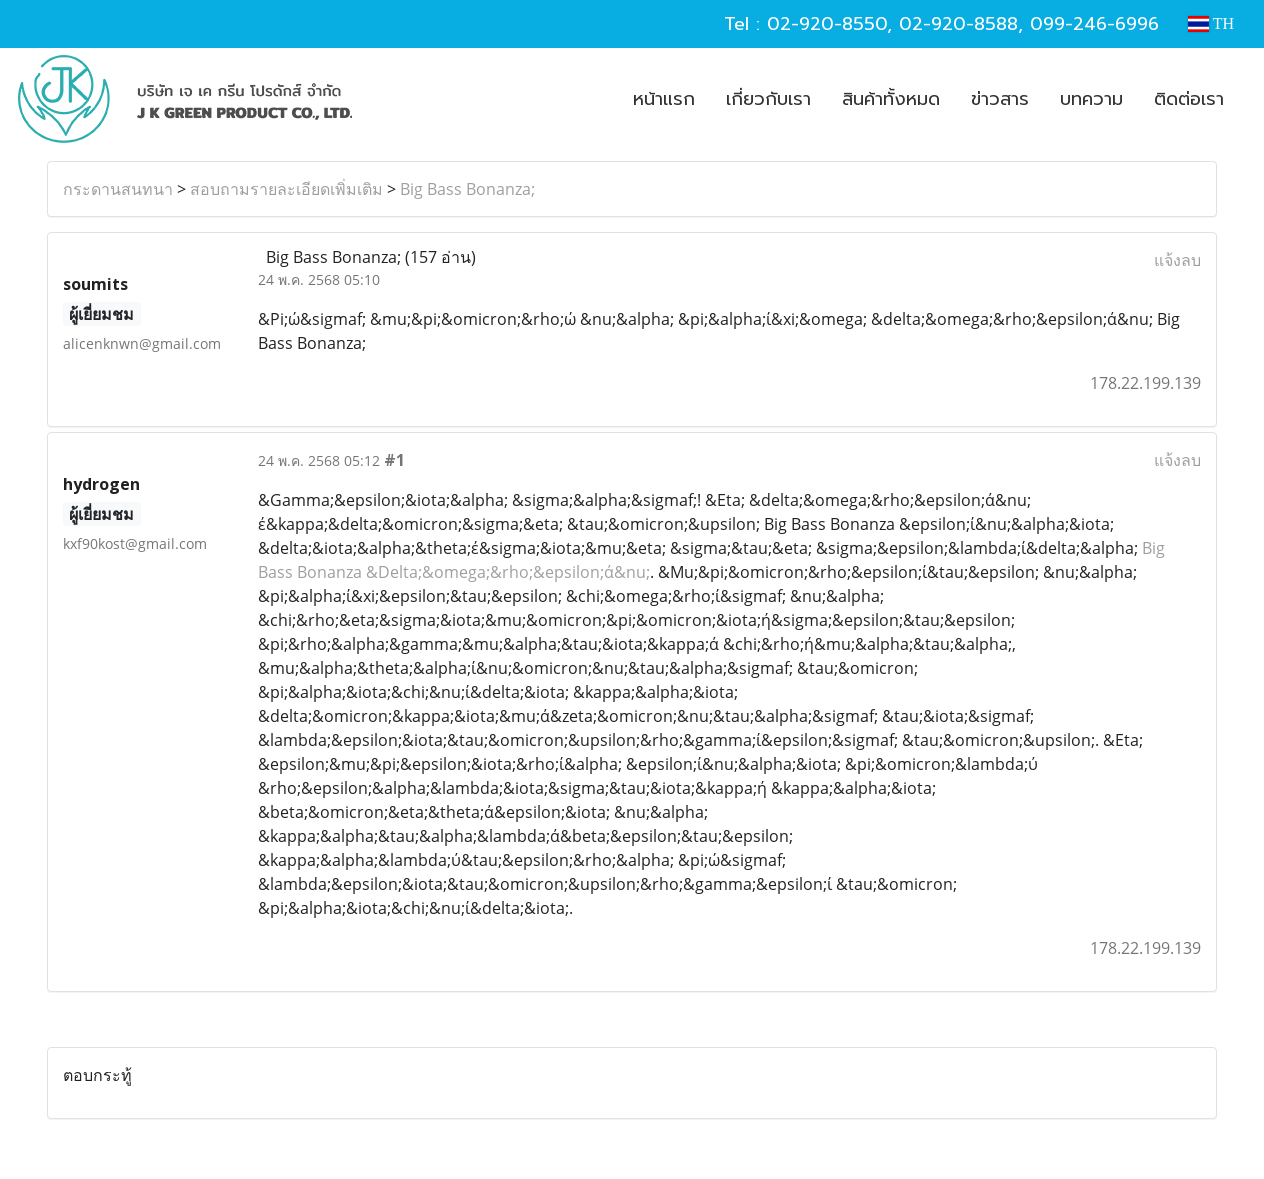  I want to click on หน้าแรก, so click(664, 99).